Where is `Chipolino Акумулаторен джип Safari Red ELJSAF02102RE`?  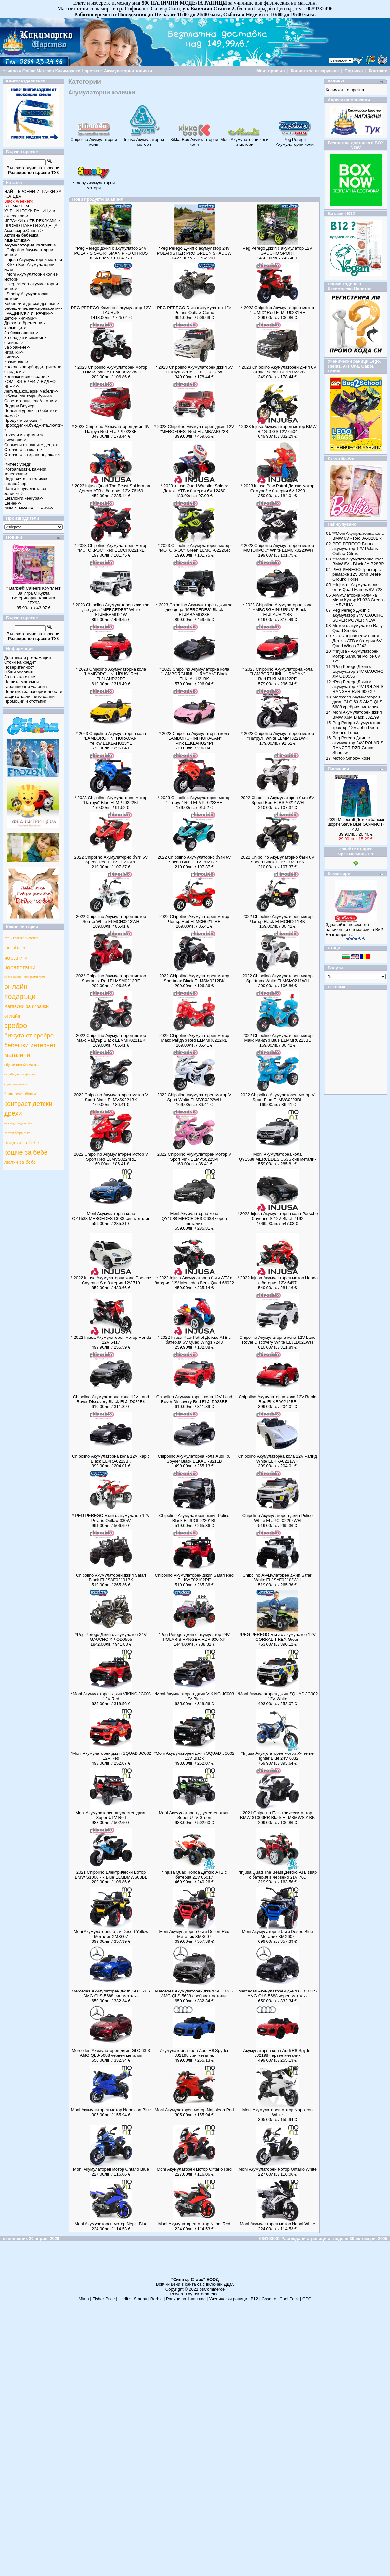
Chipolino Акумулаторен джип Safari Red ELJSAF02102RE is located at coordinates (194, 1577).